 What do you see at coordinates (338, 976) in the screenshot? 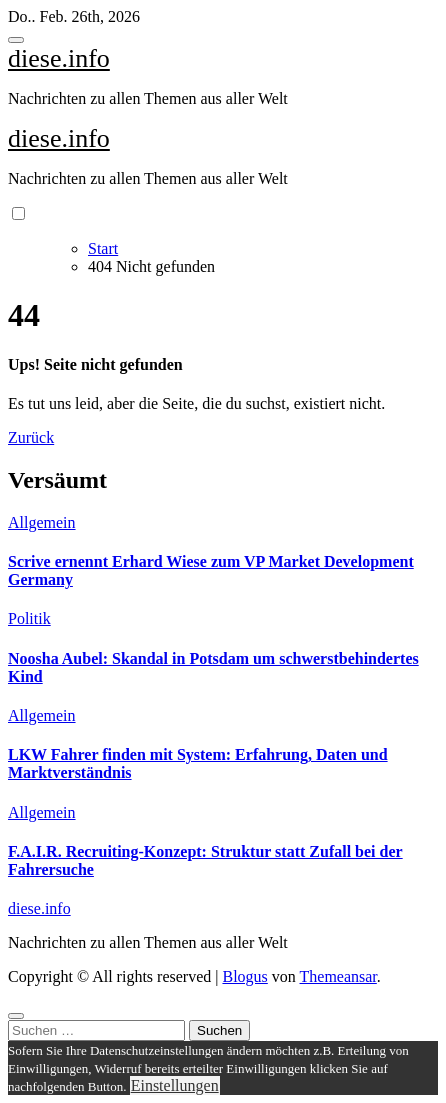
I see `Themeansar` at bounding box center [338, 976].